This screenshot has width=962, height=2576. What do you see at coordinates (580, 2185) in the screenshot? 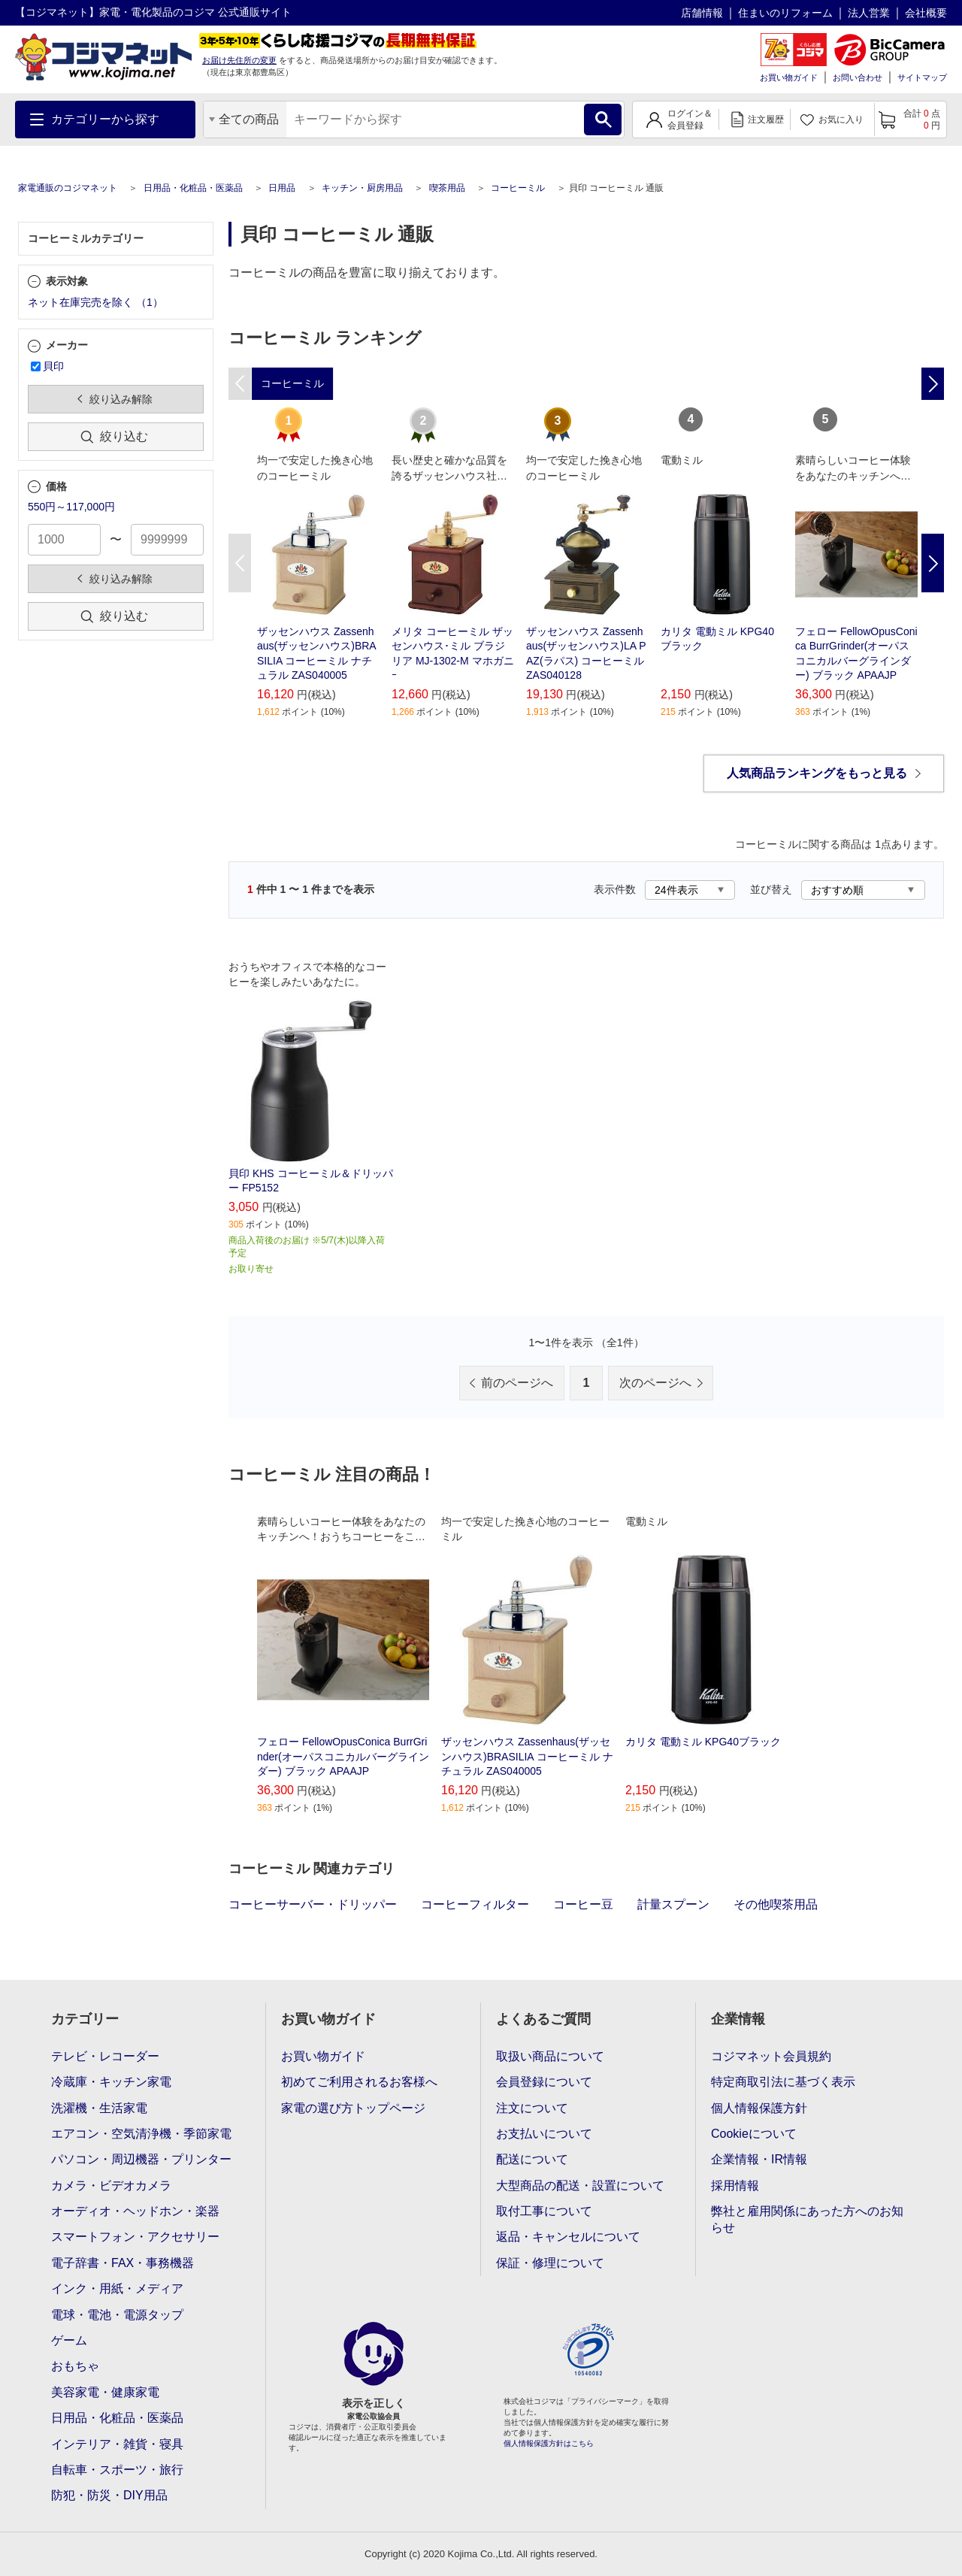
I see `大型商品の配送・設置について` at bounding box center [580, 2185].